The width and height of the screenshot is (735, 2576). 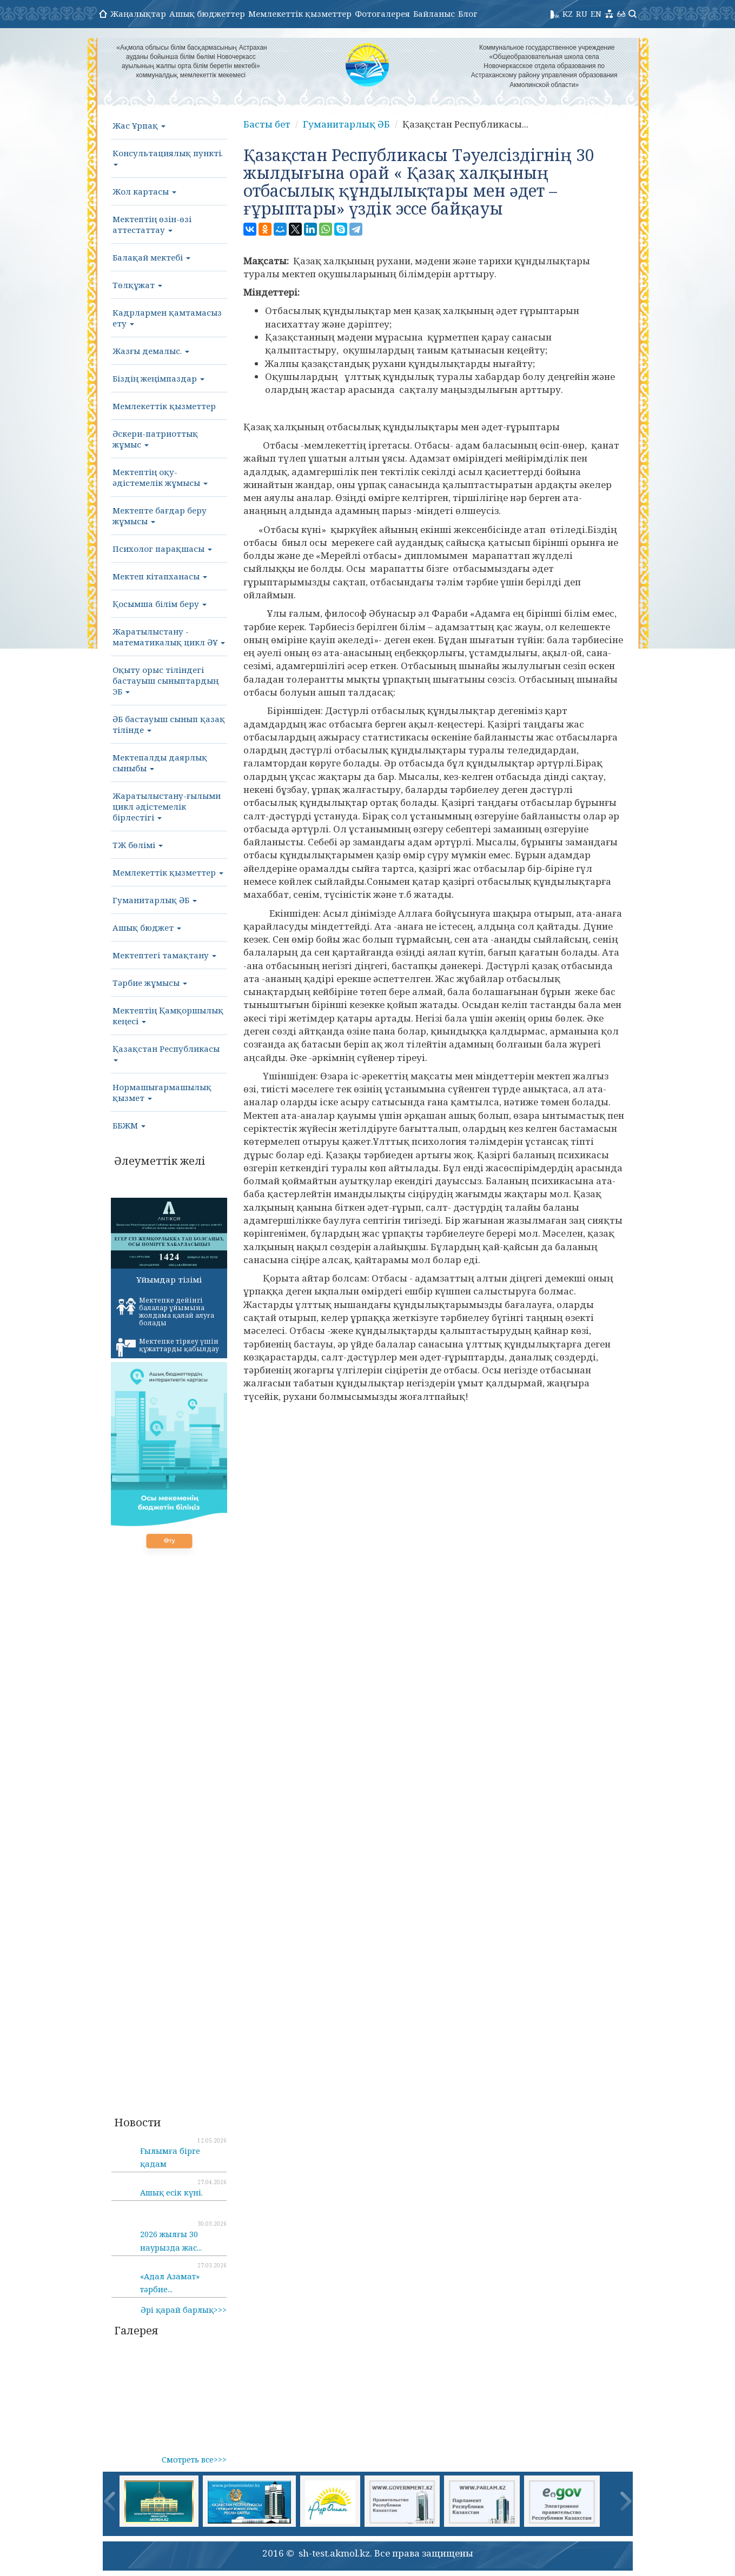 What do you see at coordinates (158, 378) in the screenshot?
I see `Біздің жеңімпаздар` at bounding box center [158, 378].